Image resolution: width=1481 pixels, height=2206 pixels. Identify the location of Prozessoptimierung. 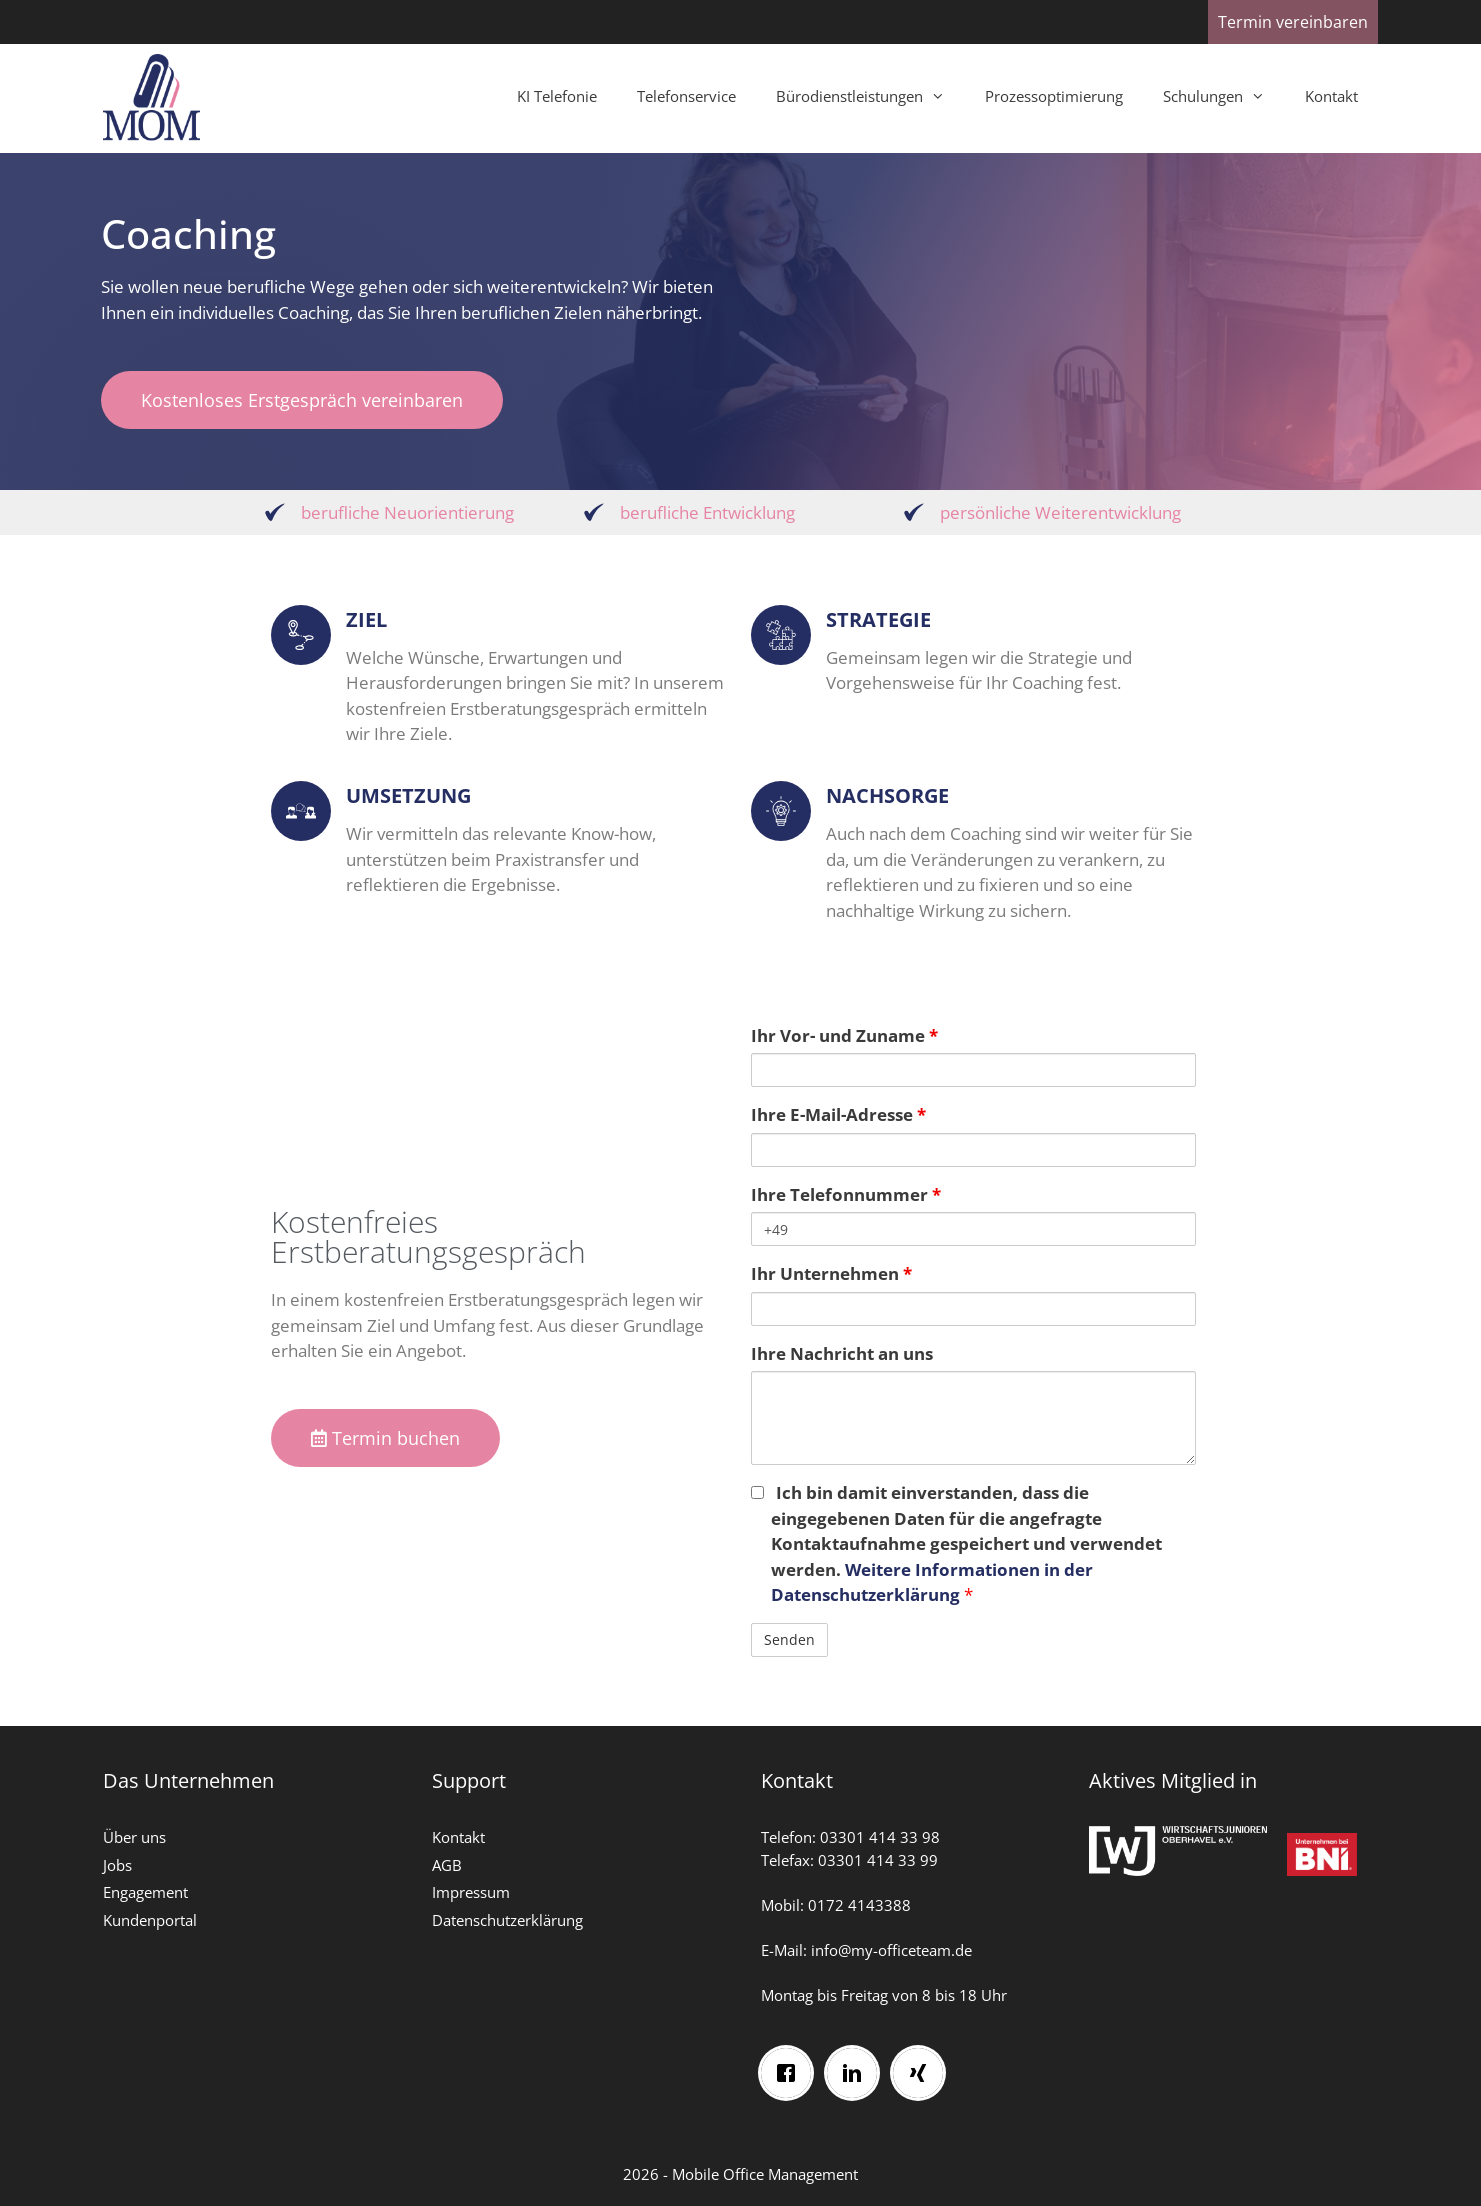
(1054, 96).